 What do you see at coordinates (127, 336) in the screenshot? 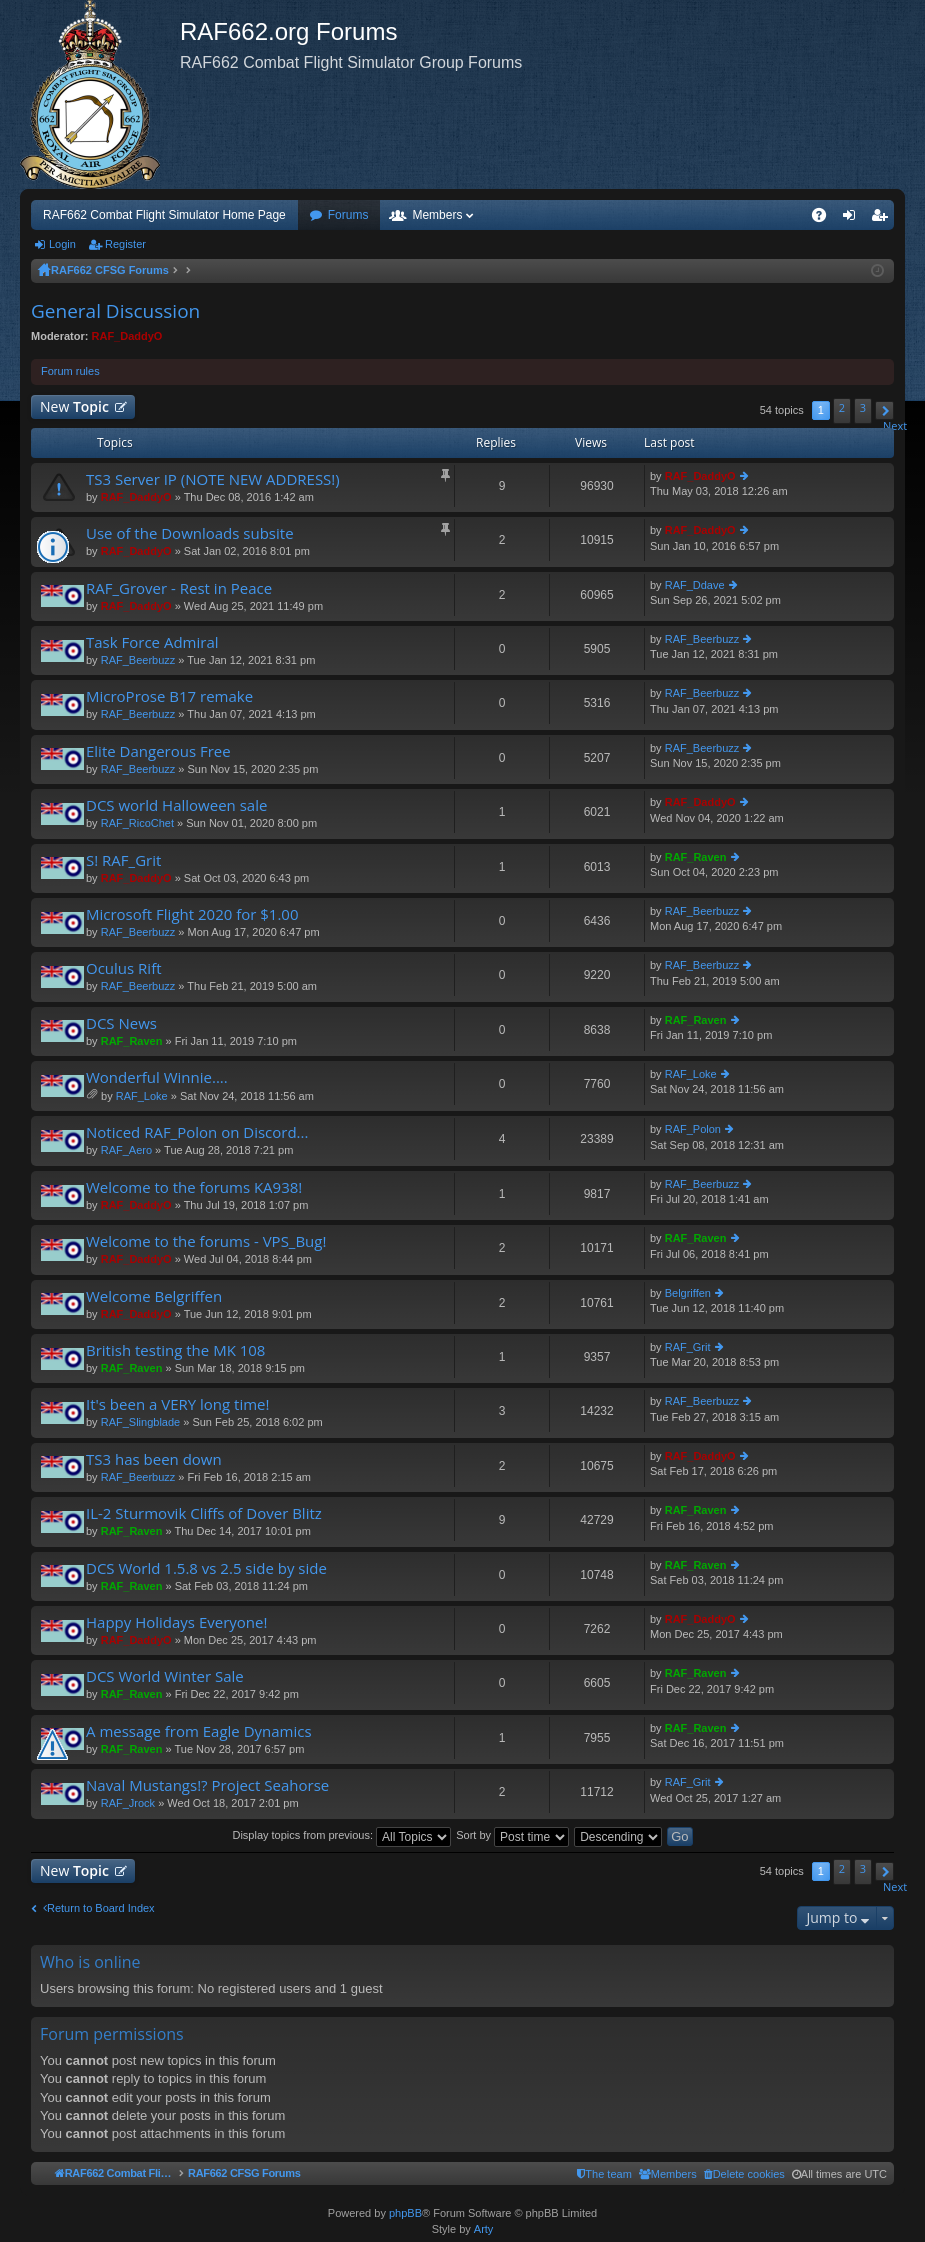
I see `RAF_DaddyO` at bounding box center [127, 336].